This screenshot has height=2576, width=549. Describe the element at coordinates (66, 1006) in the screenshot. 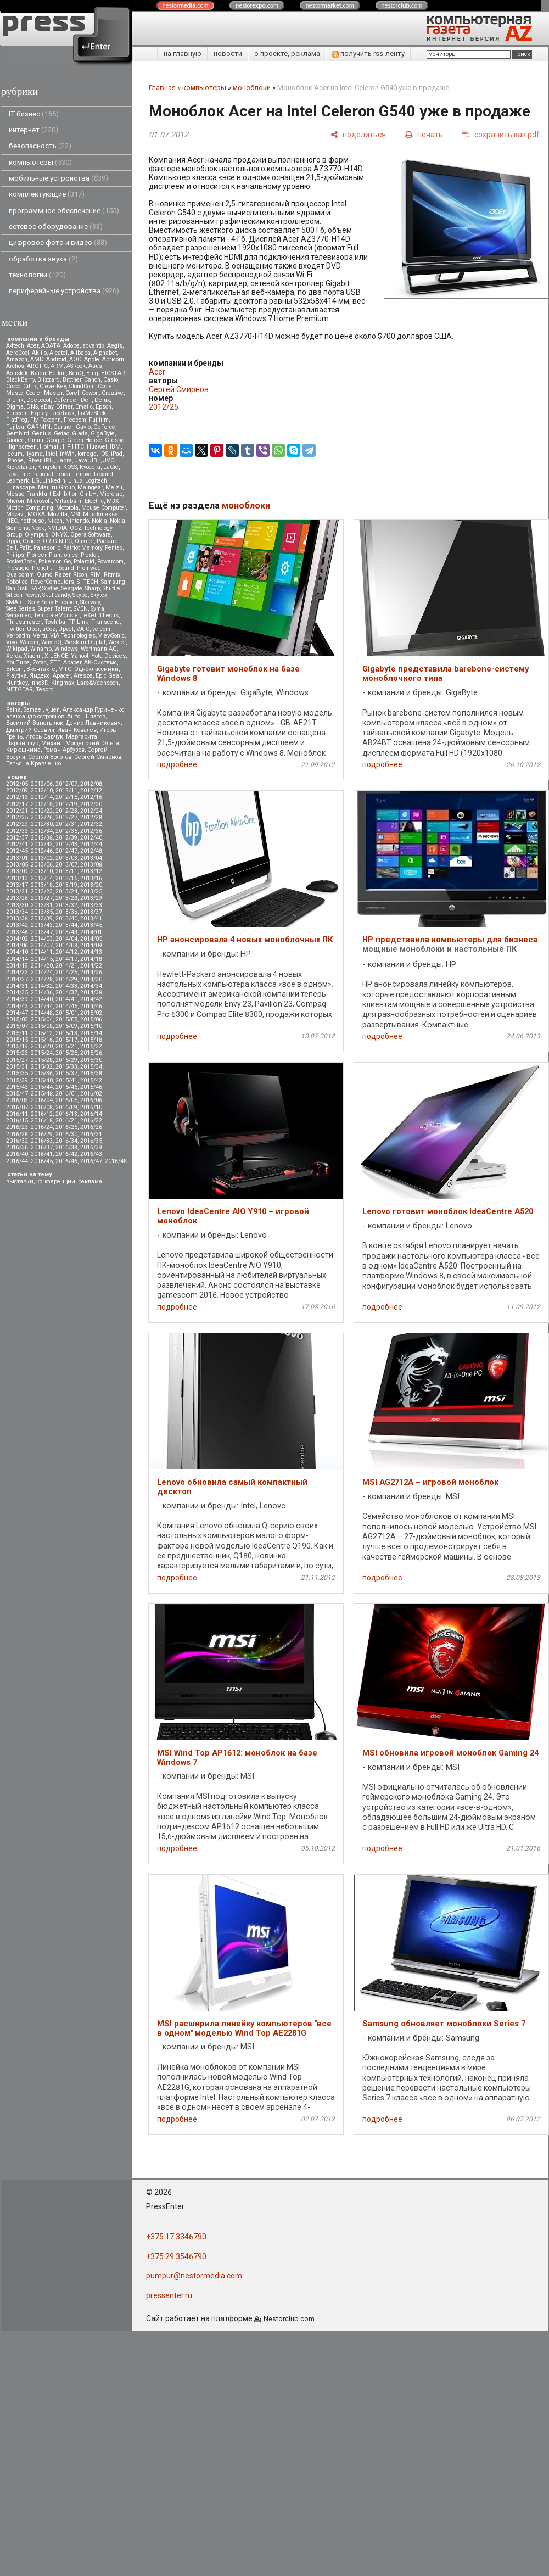

I see `2014/45` at that location.